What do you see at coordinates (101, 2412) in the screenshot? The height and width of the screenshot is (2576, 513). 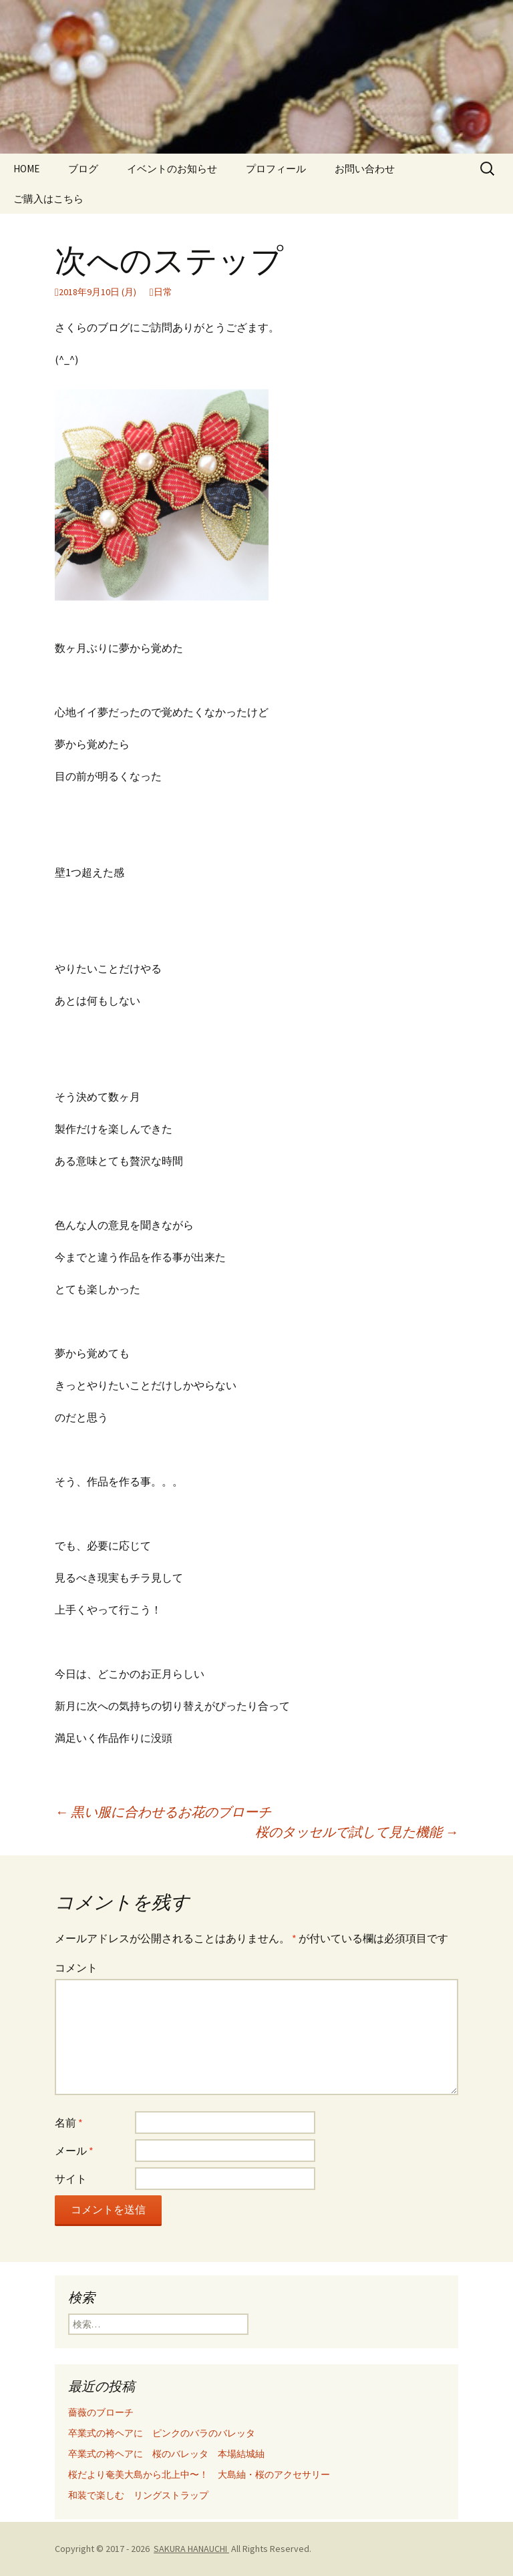 I see `薔薇のブローチ` at bounding box center [101, 2412].